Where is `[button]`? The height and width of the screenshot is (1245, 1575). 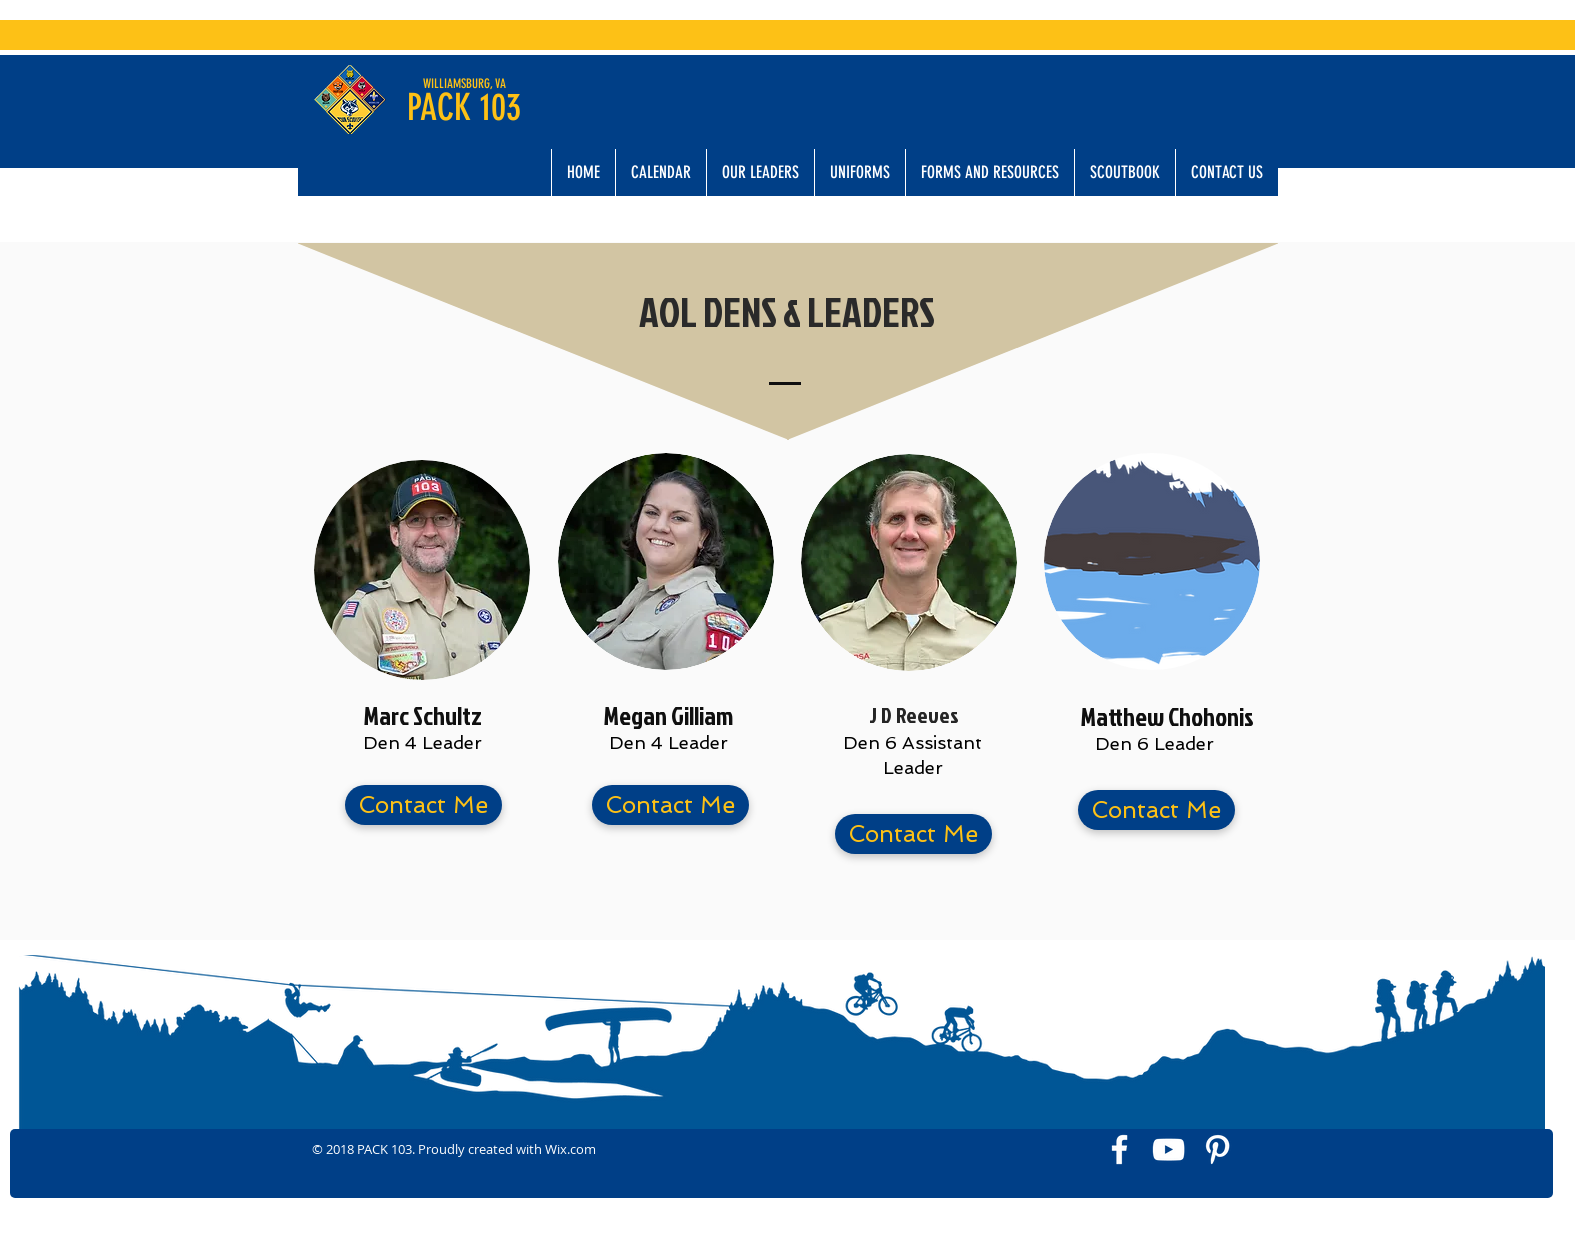 [button] is located at coordinates (760, 172).